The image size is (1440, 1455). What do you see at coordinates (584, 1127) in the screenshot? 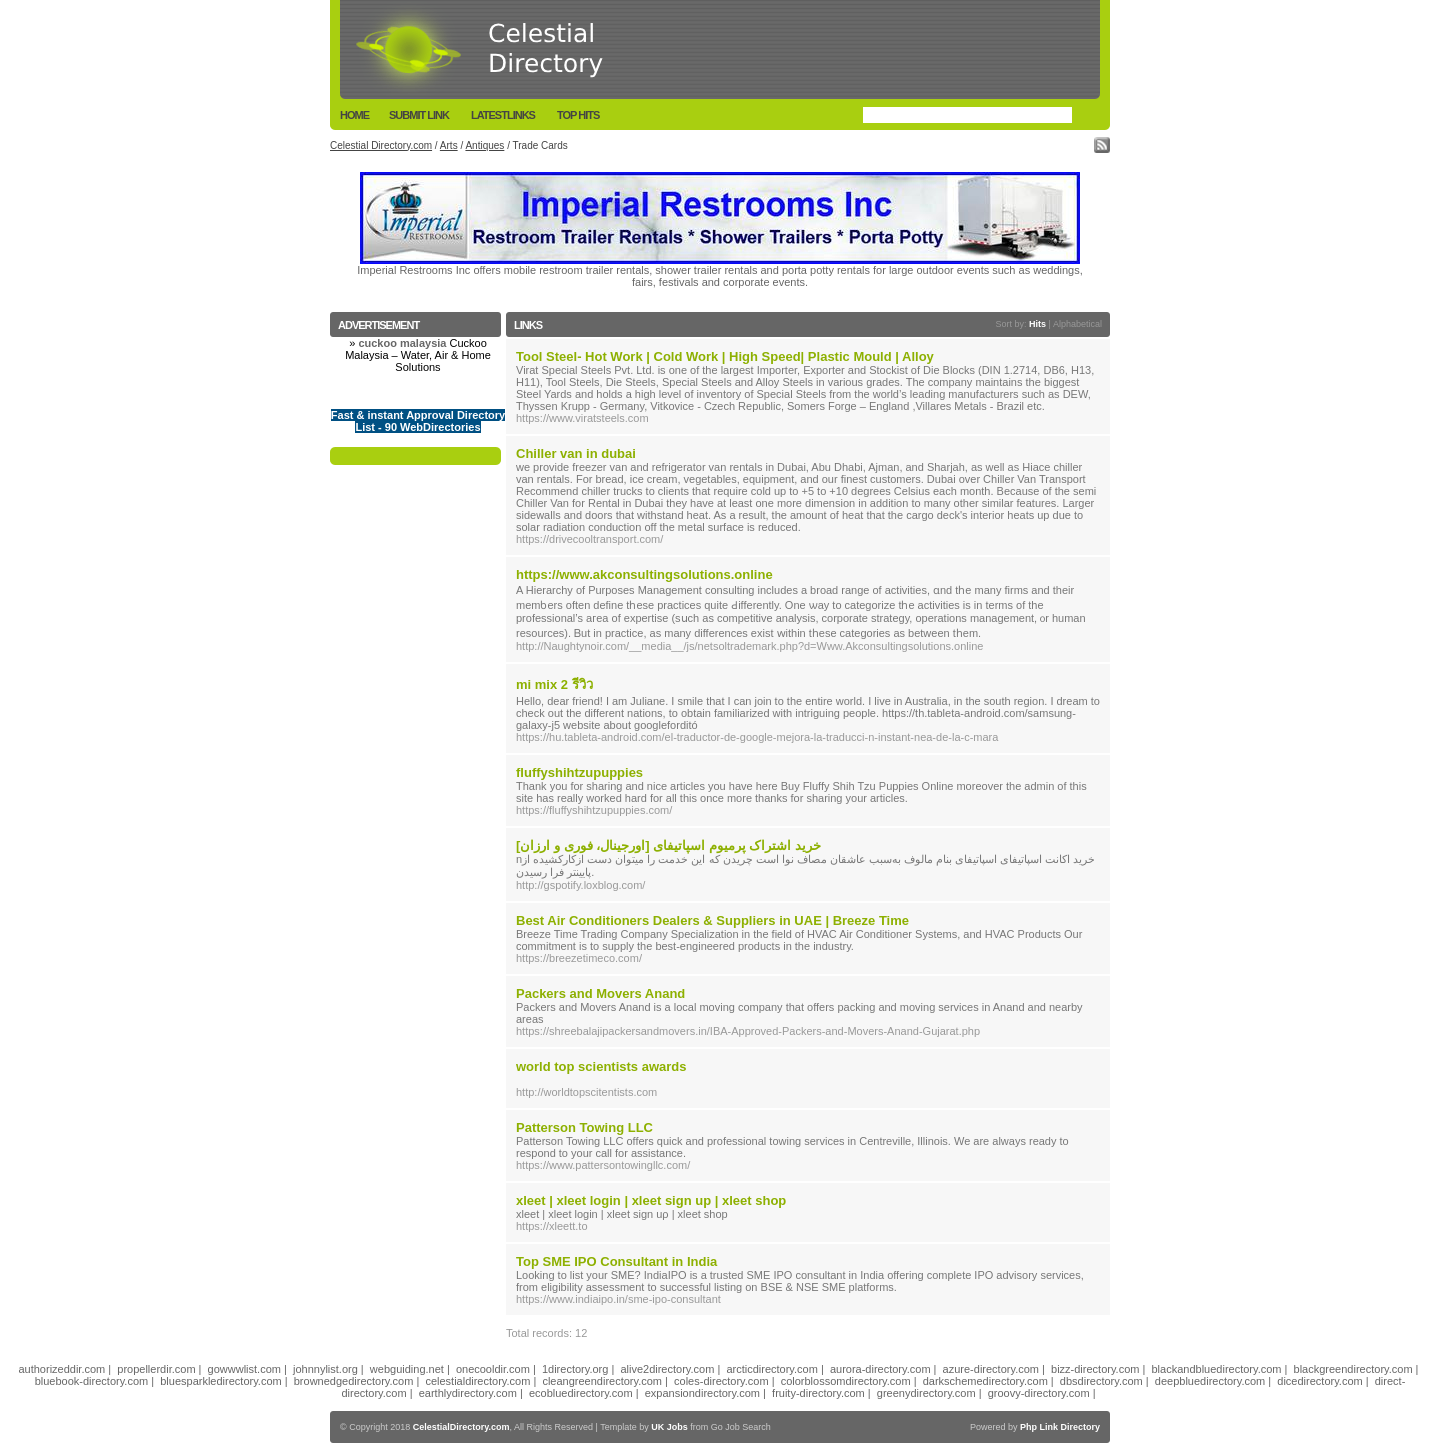
I see `Patterson Towing LLC` at bounding box center [584, 1127].